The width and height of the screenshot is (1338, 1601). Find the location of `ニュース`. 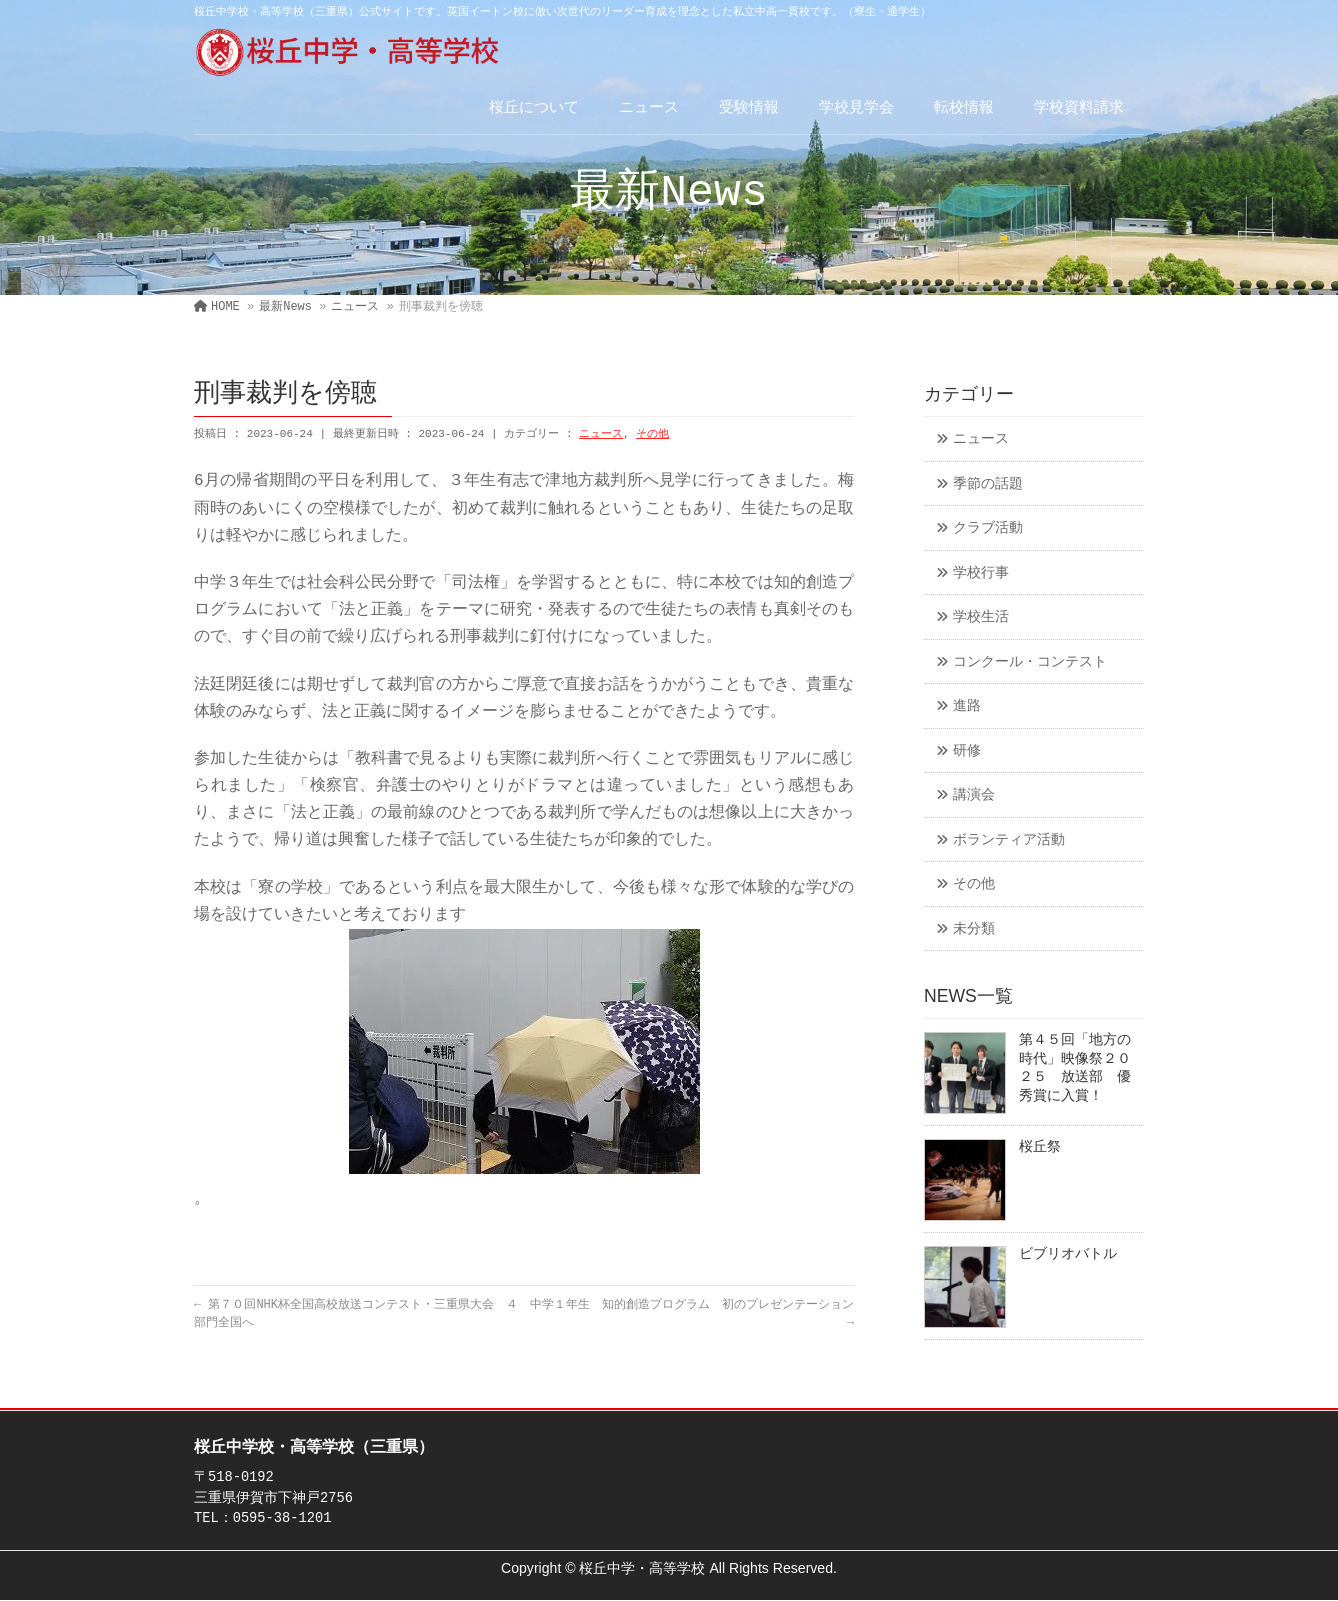

ニュース is located at coordinates (601, 434).